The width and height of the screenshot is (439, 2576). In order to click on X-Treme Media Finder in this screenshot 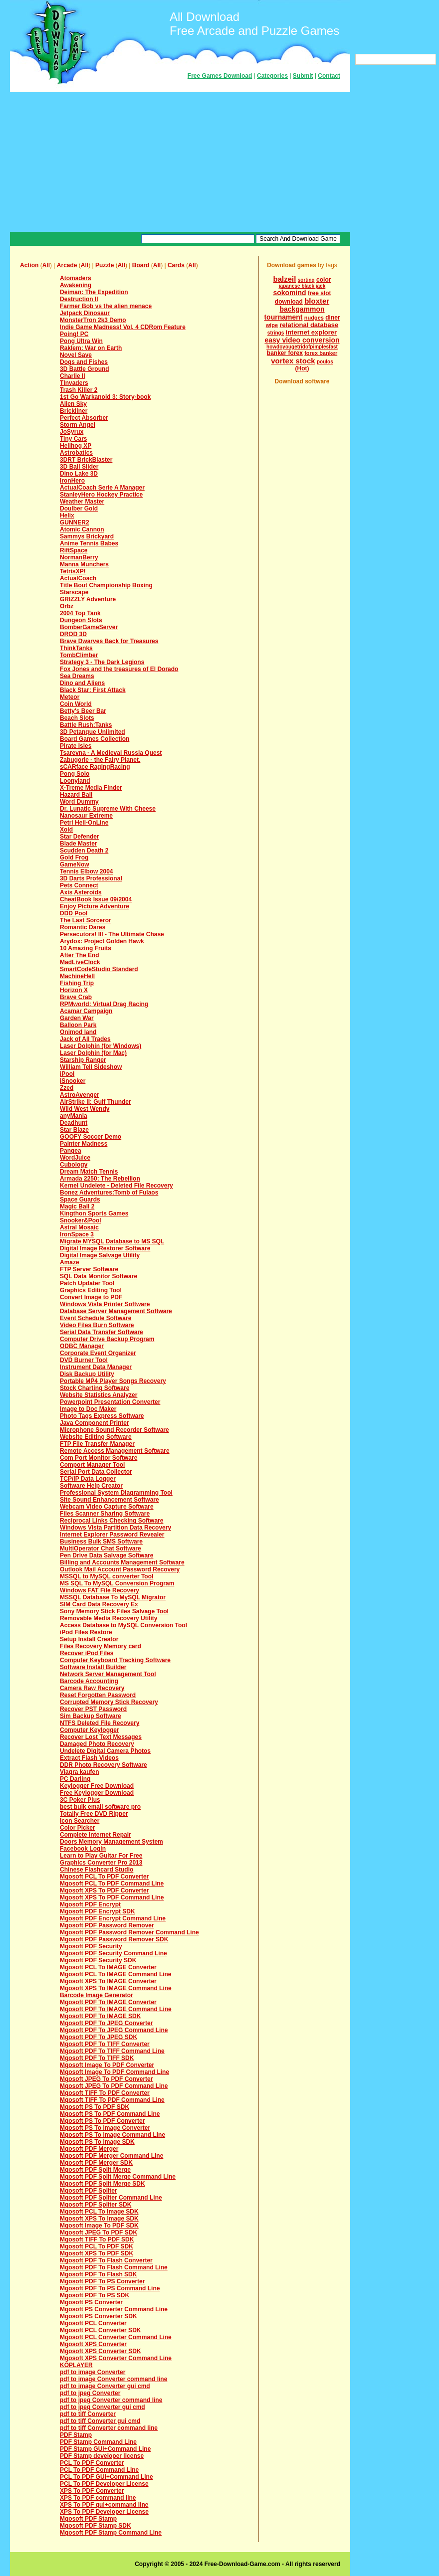, I will do `click(91, 787)`.